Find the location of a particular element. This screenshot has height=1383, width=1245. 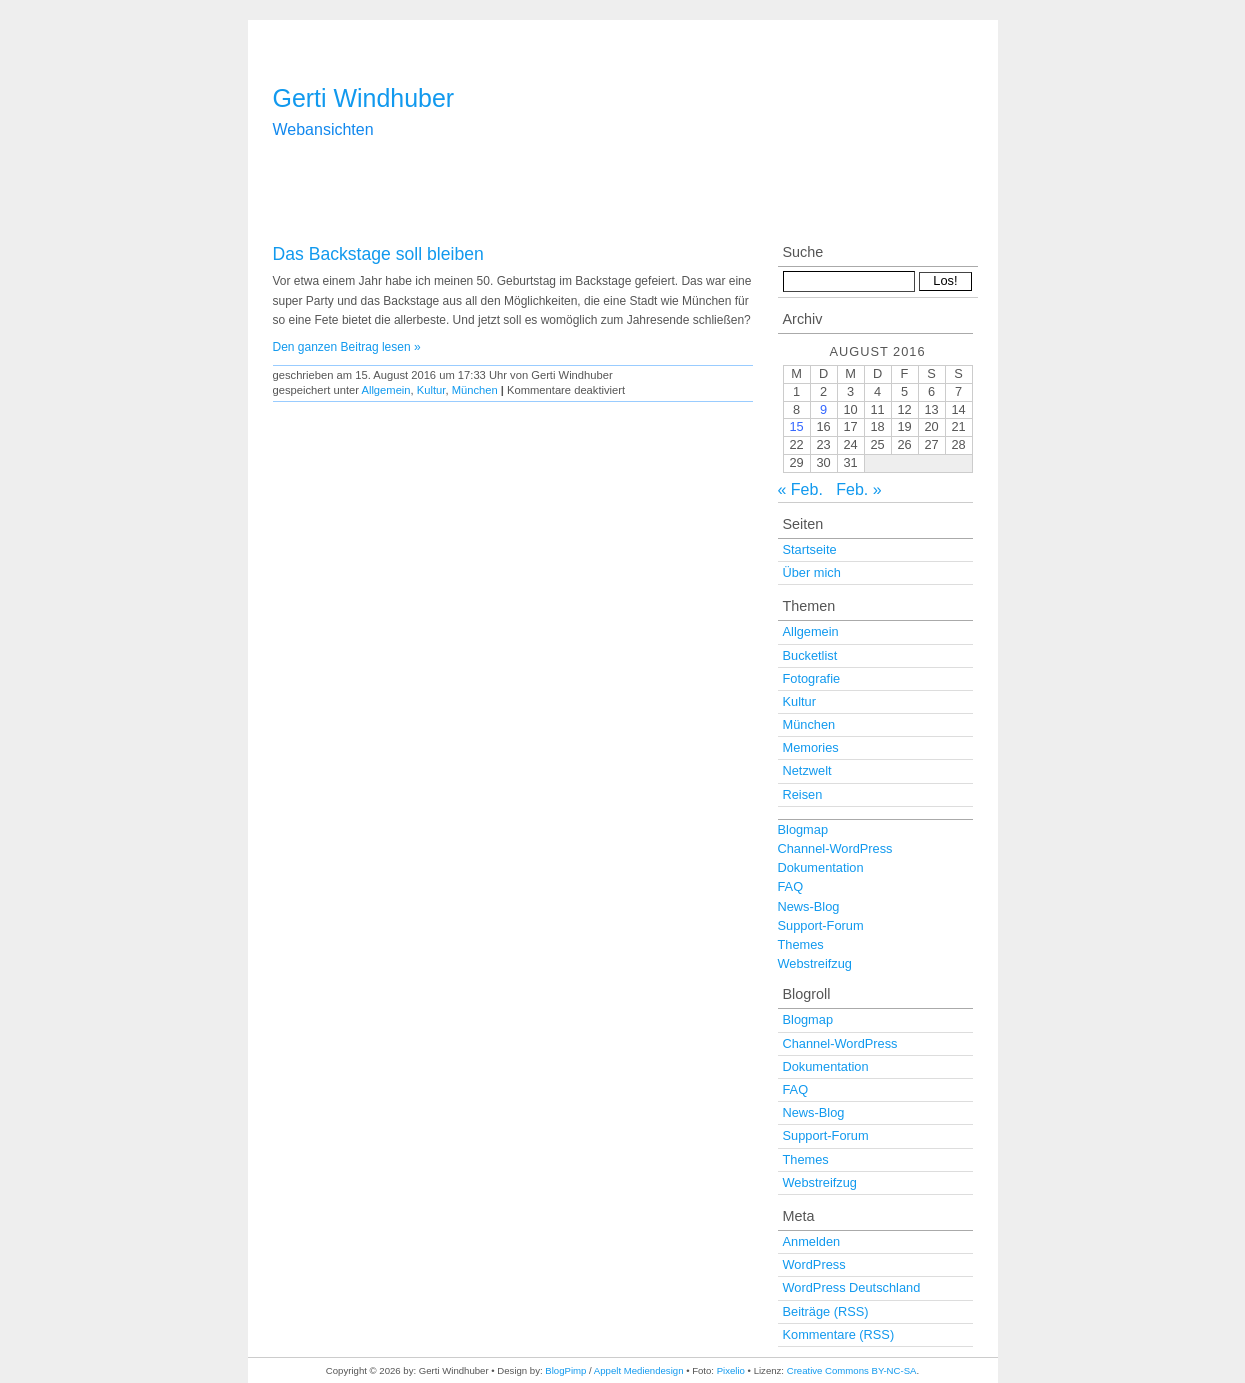

Bucketlist is located at coordinates (810, 655).